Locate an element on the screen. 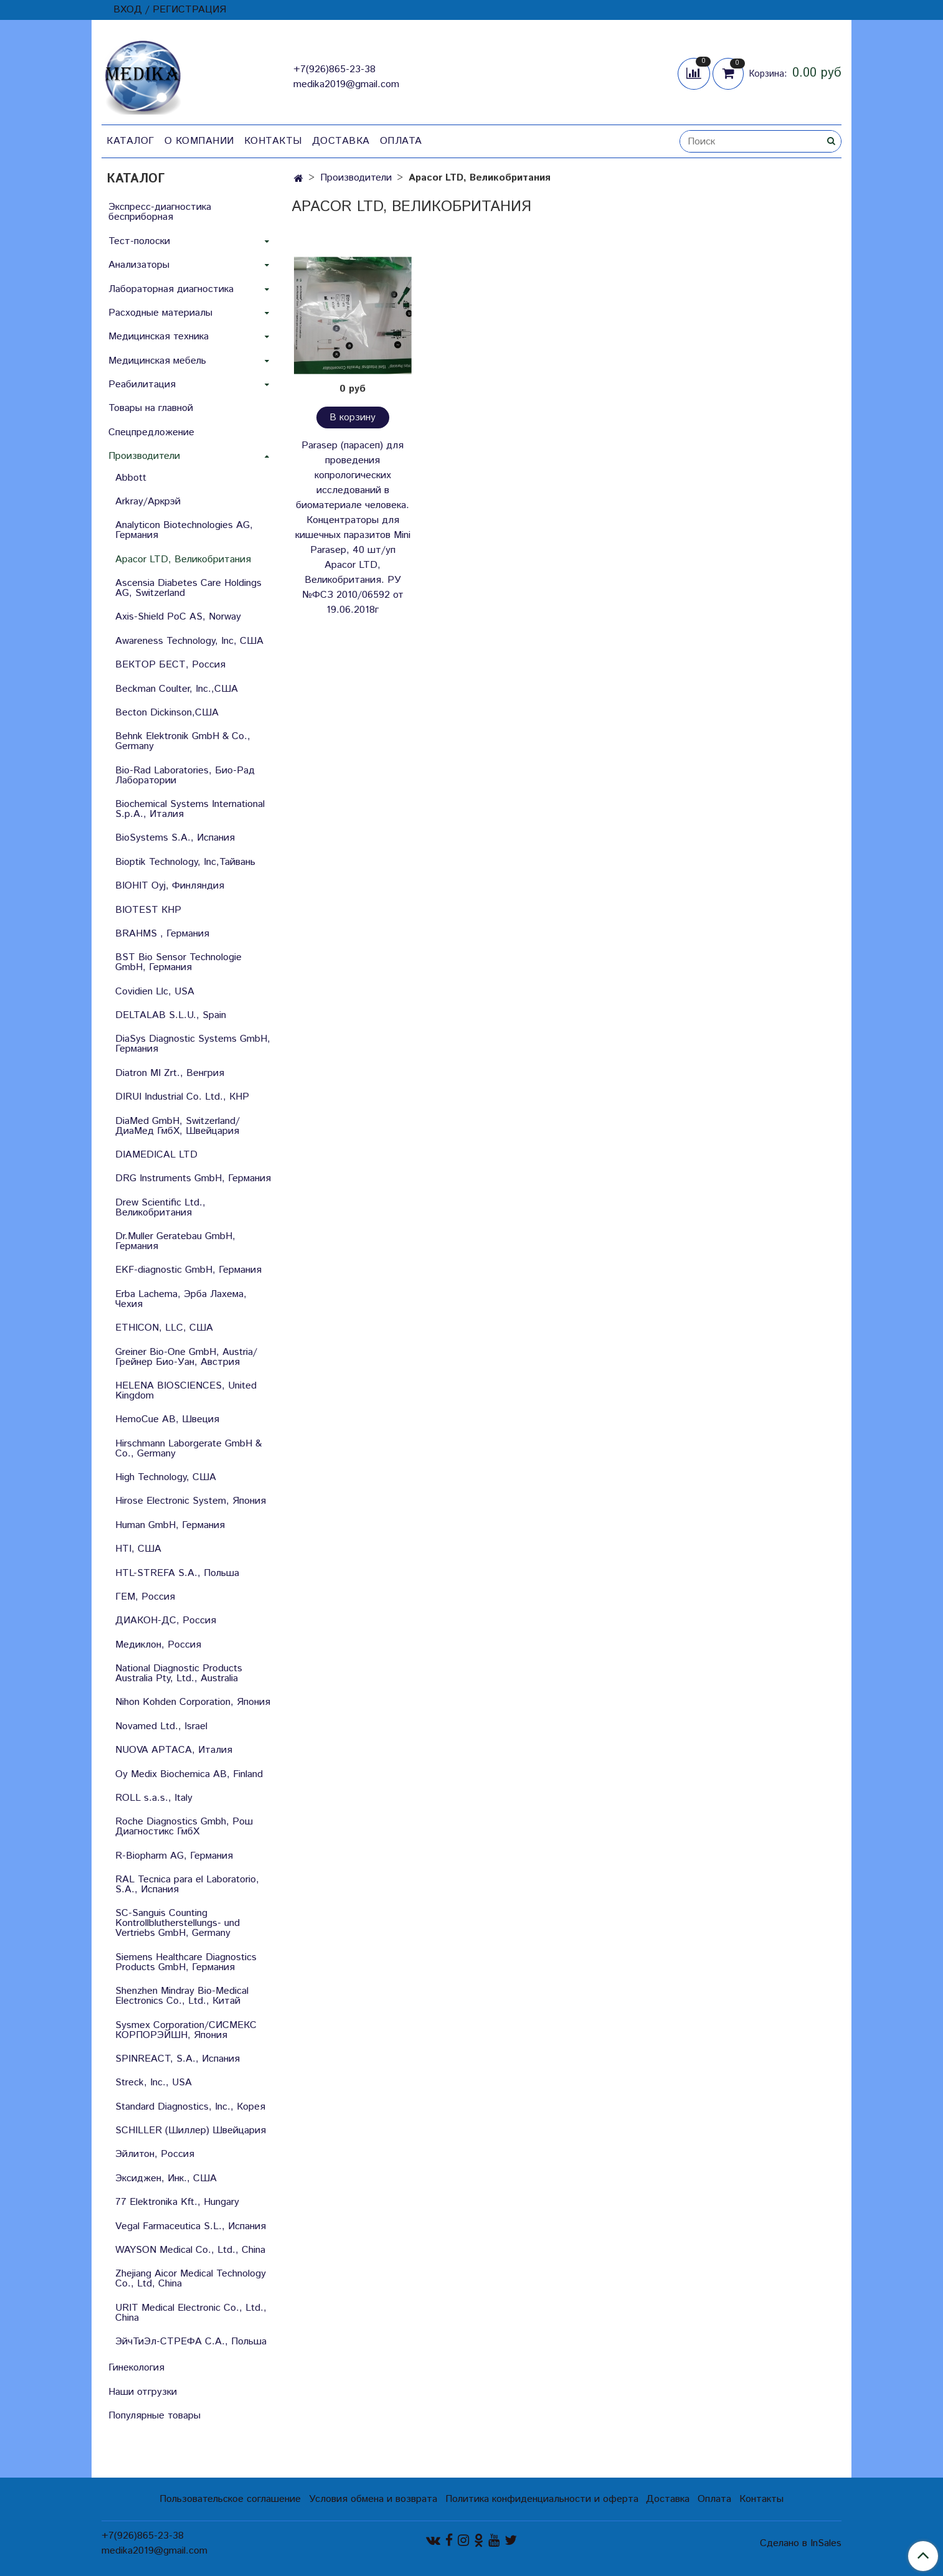  DRG Instruments GmbH, Германия is located at coordinates (193, 1178).